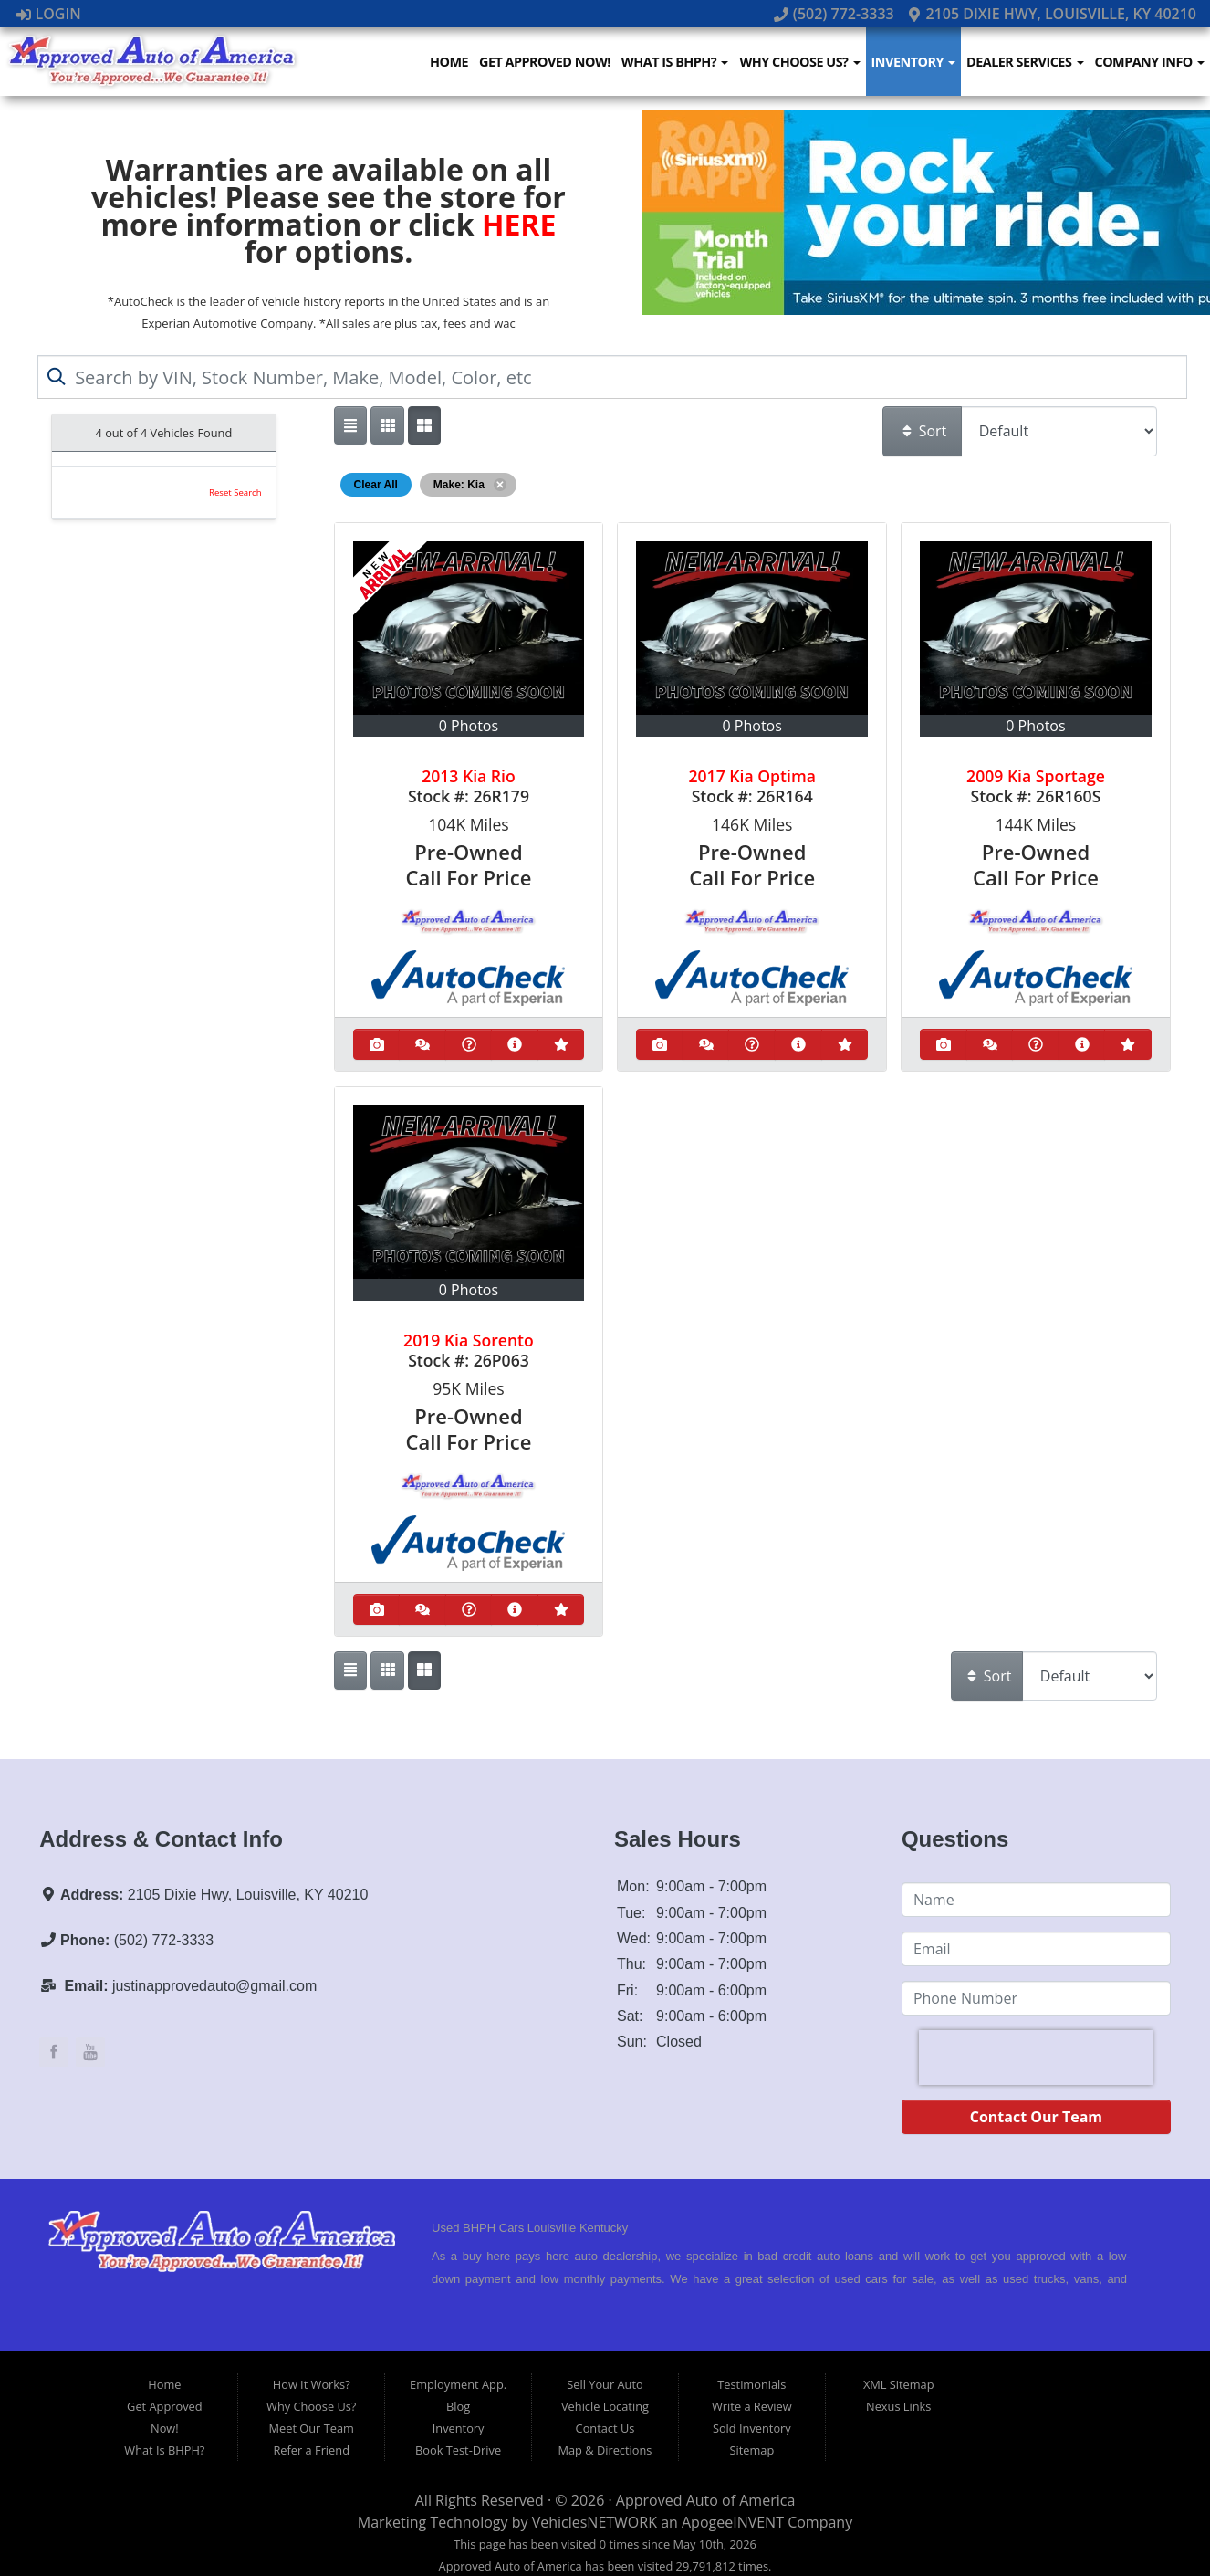  Describe the element at coordinates (604, 2384) in the screenshot. I see `Sell Your Auto` at that location.